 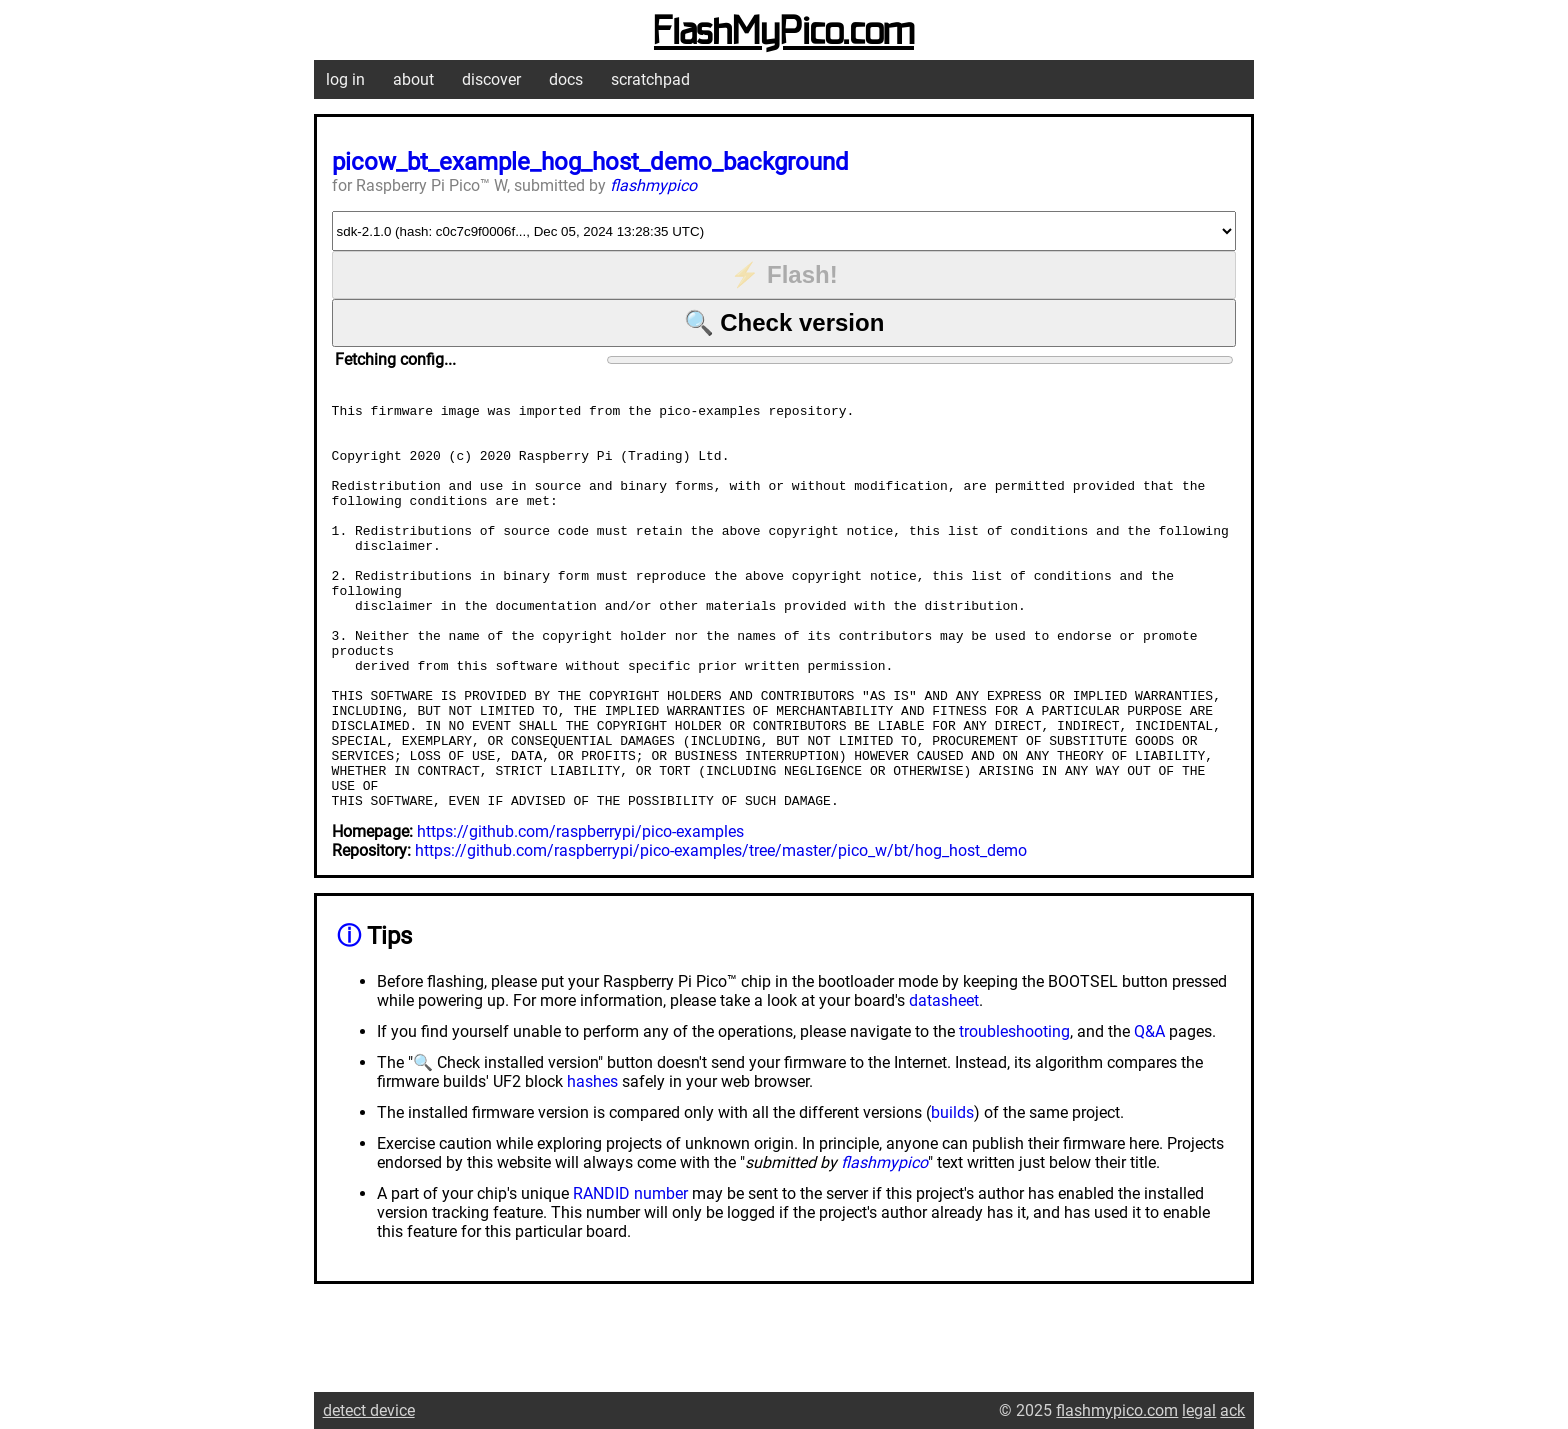 What do you see at coordinates (944, 1081) in the screenshot?
I see `datasheet` at bounding box center [944, 1081].